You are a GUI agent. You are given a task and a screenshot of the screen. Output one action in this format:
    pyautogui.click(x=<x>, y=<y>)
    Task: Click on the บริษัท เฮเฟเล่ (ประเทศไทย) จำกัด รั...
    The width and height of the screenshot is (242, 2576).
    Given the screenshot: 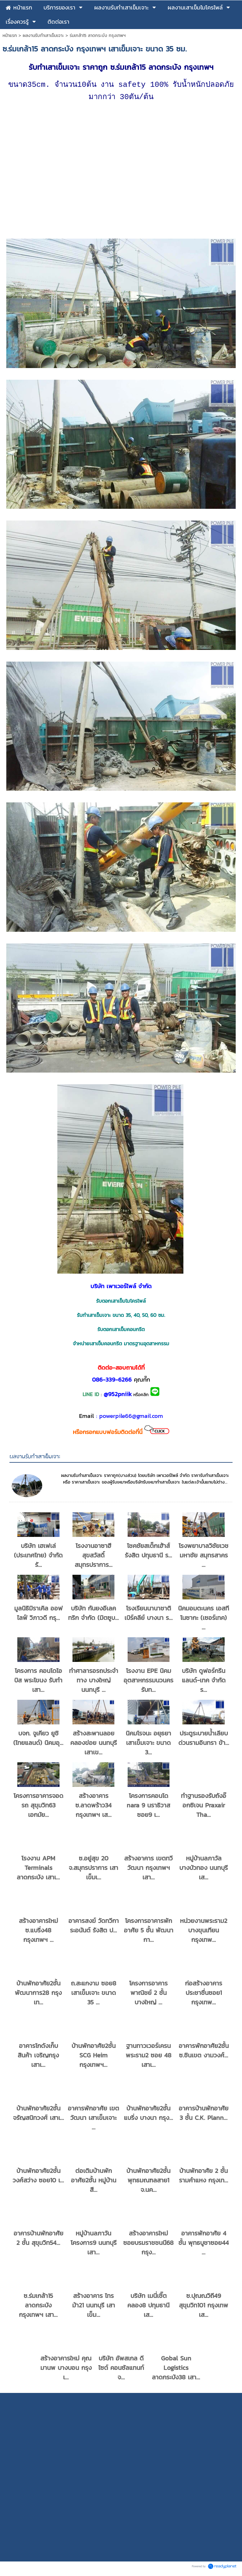 What is the action you would take?
    pyautogui.click(x=38, y=1557)
    